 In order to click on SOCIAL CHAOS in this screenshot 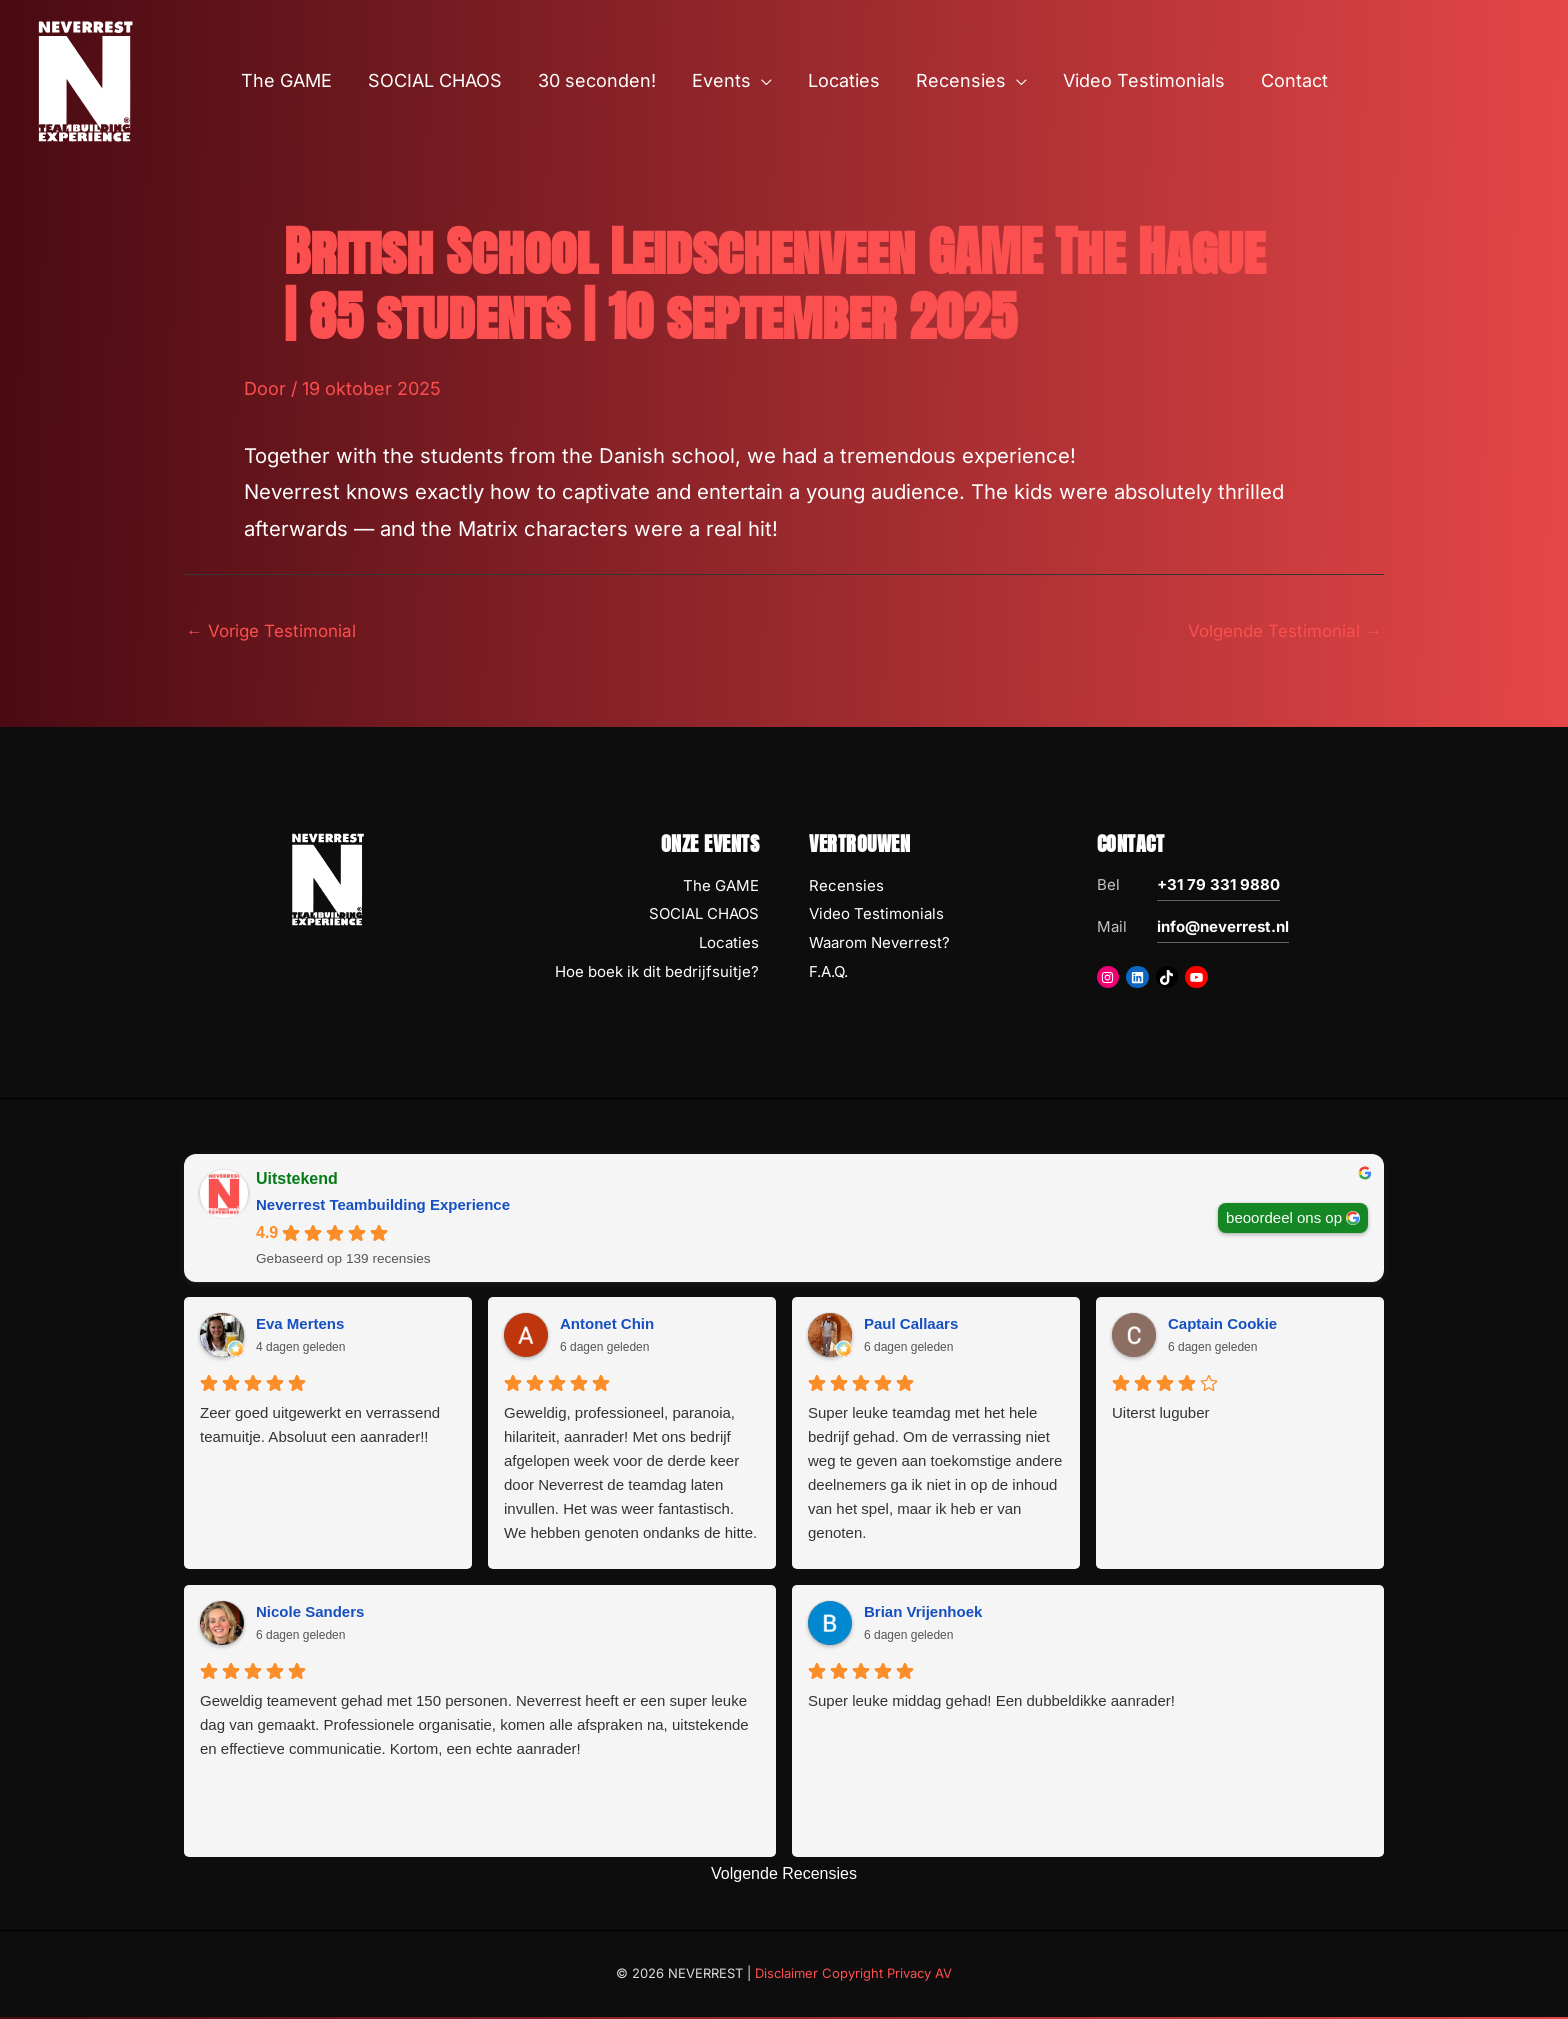, I will do `click(704, 916)`.